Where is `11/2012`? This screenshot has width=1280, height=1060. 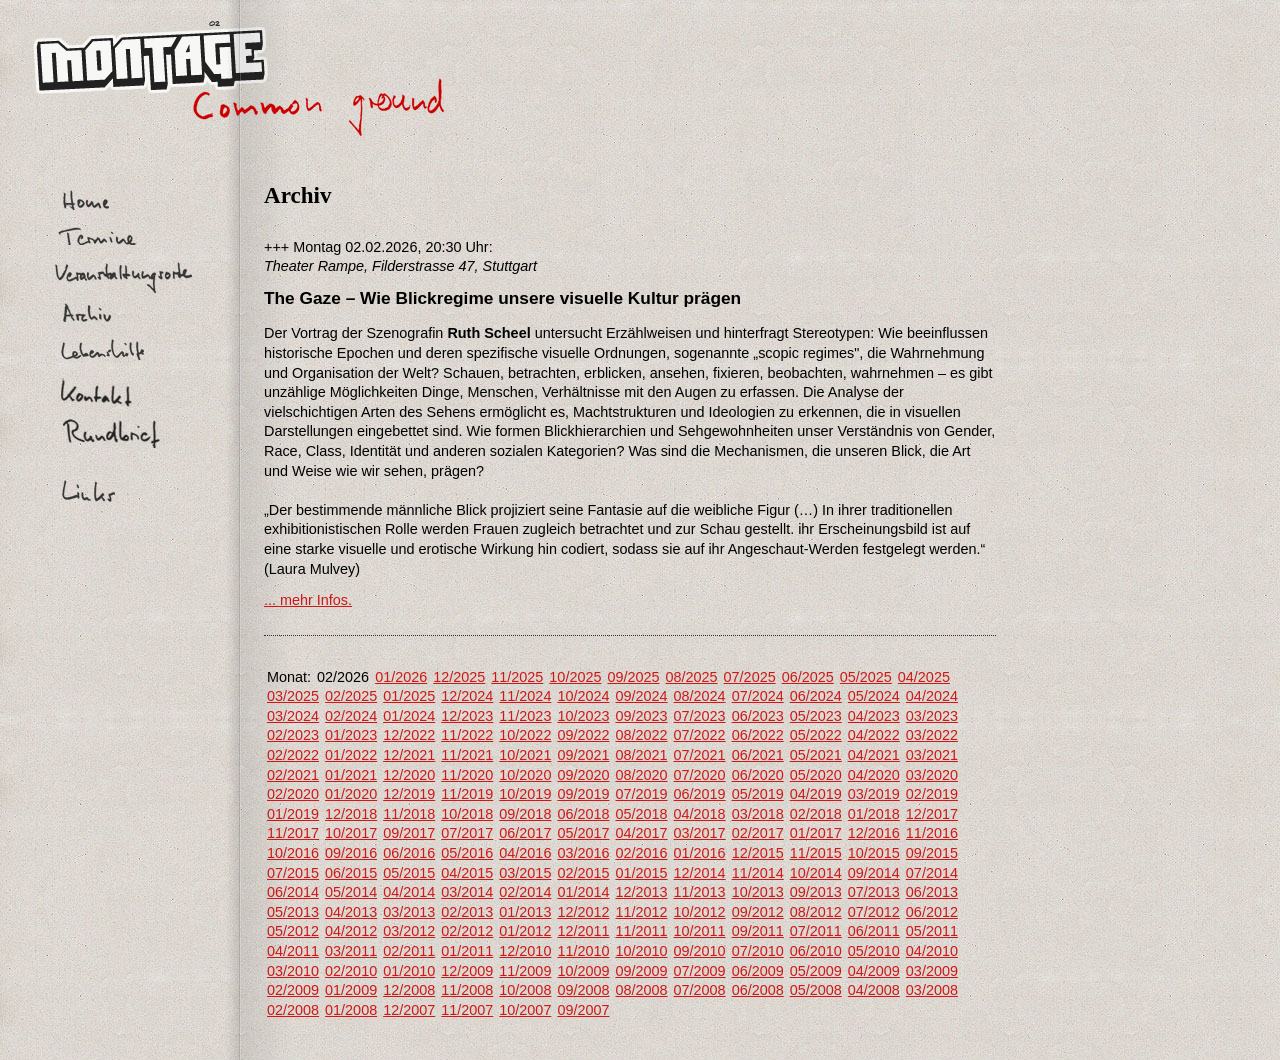 11/2012 is located at coordinates (641, 912).